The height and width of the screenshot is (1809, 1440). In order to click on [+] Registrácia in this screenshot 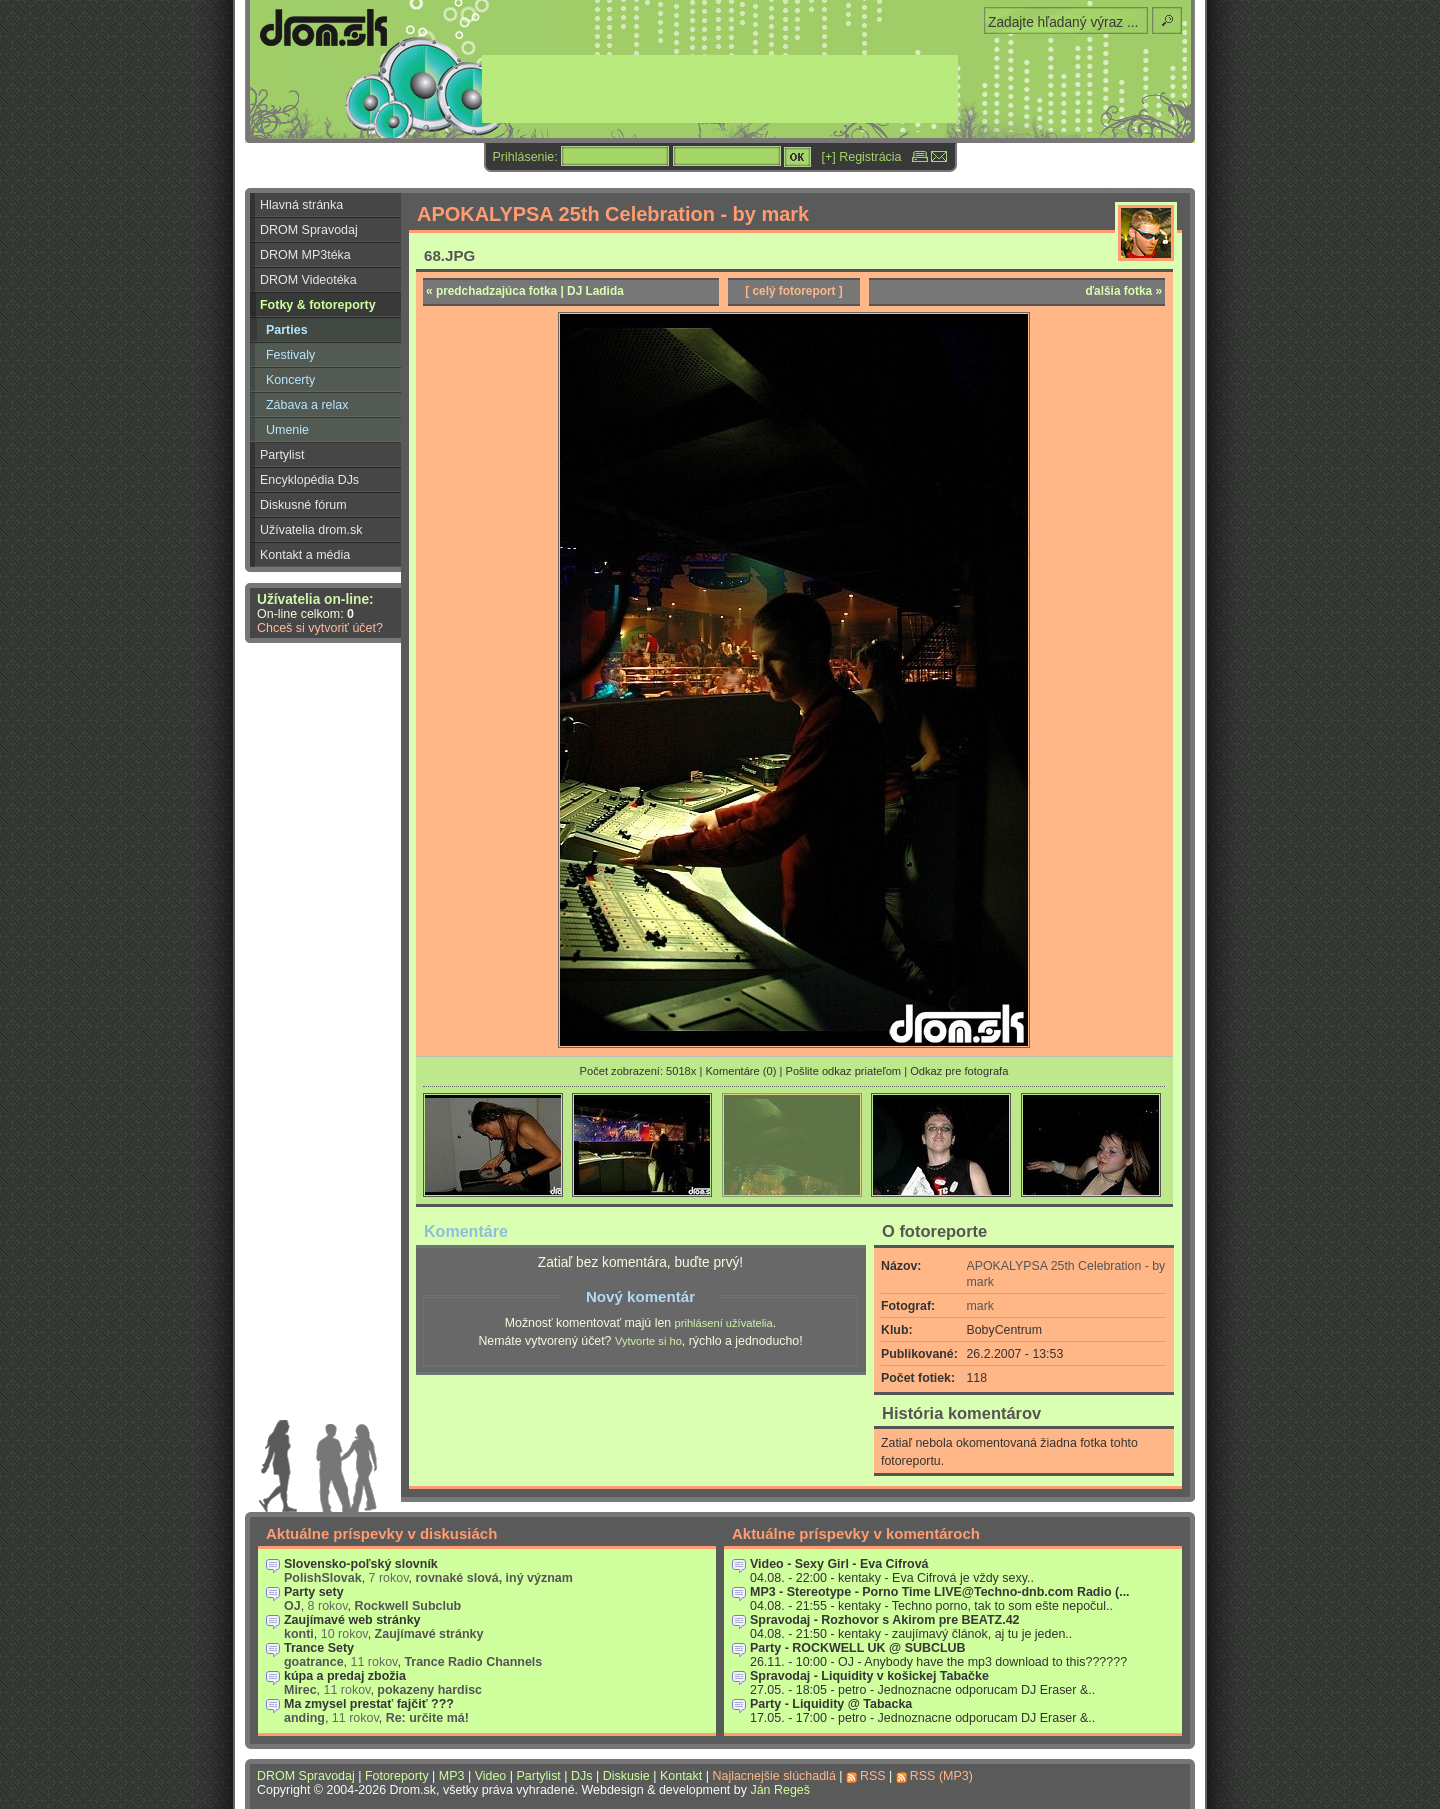, I will do `click(862, 157)`.